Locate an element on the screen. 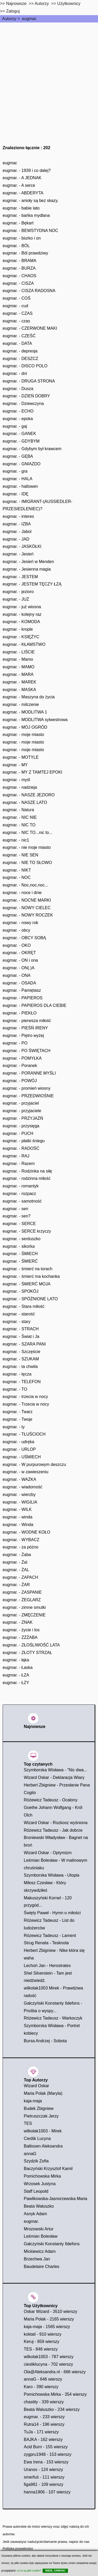 The width and height of the screenshot is (98, 2576). eugmar. - nowy rok is located at coordinates (20, 922).